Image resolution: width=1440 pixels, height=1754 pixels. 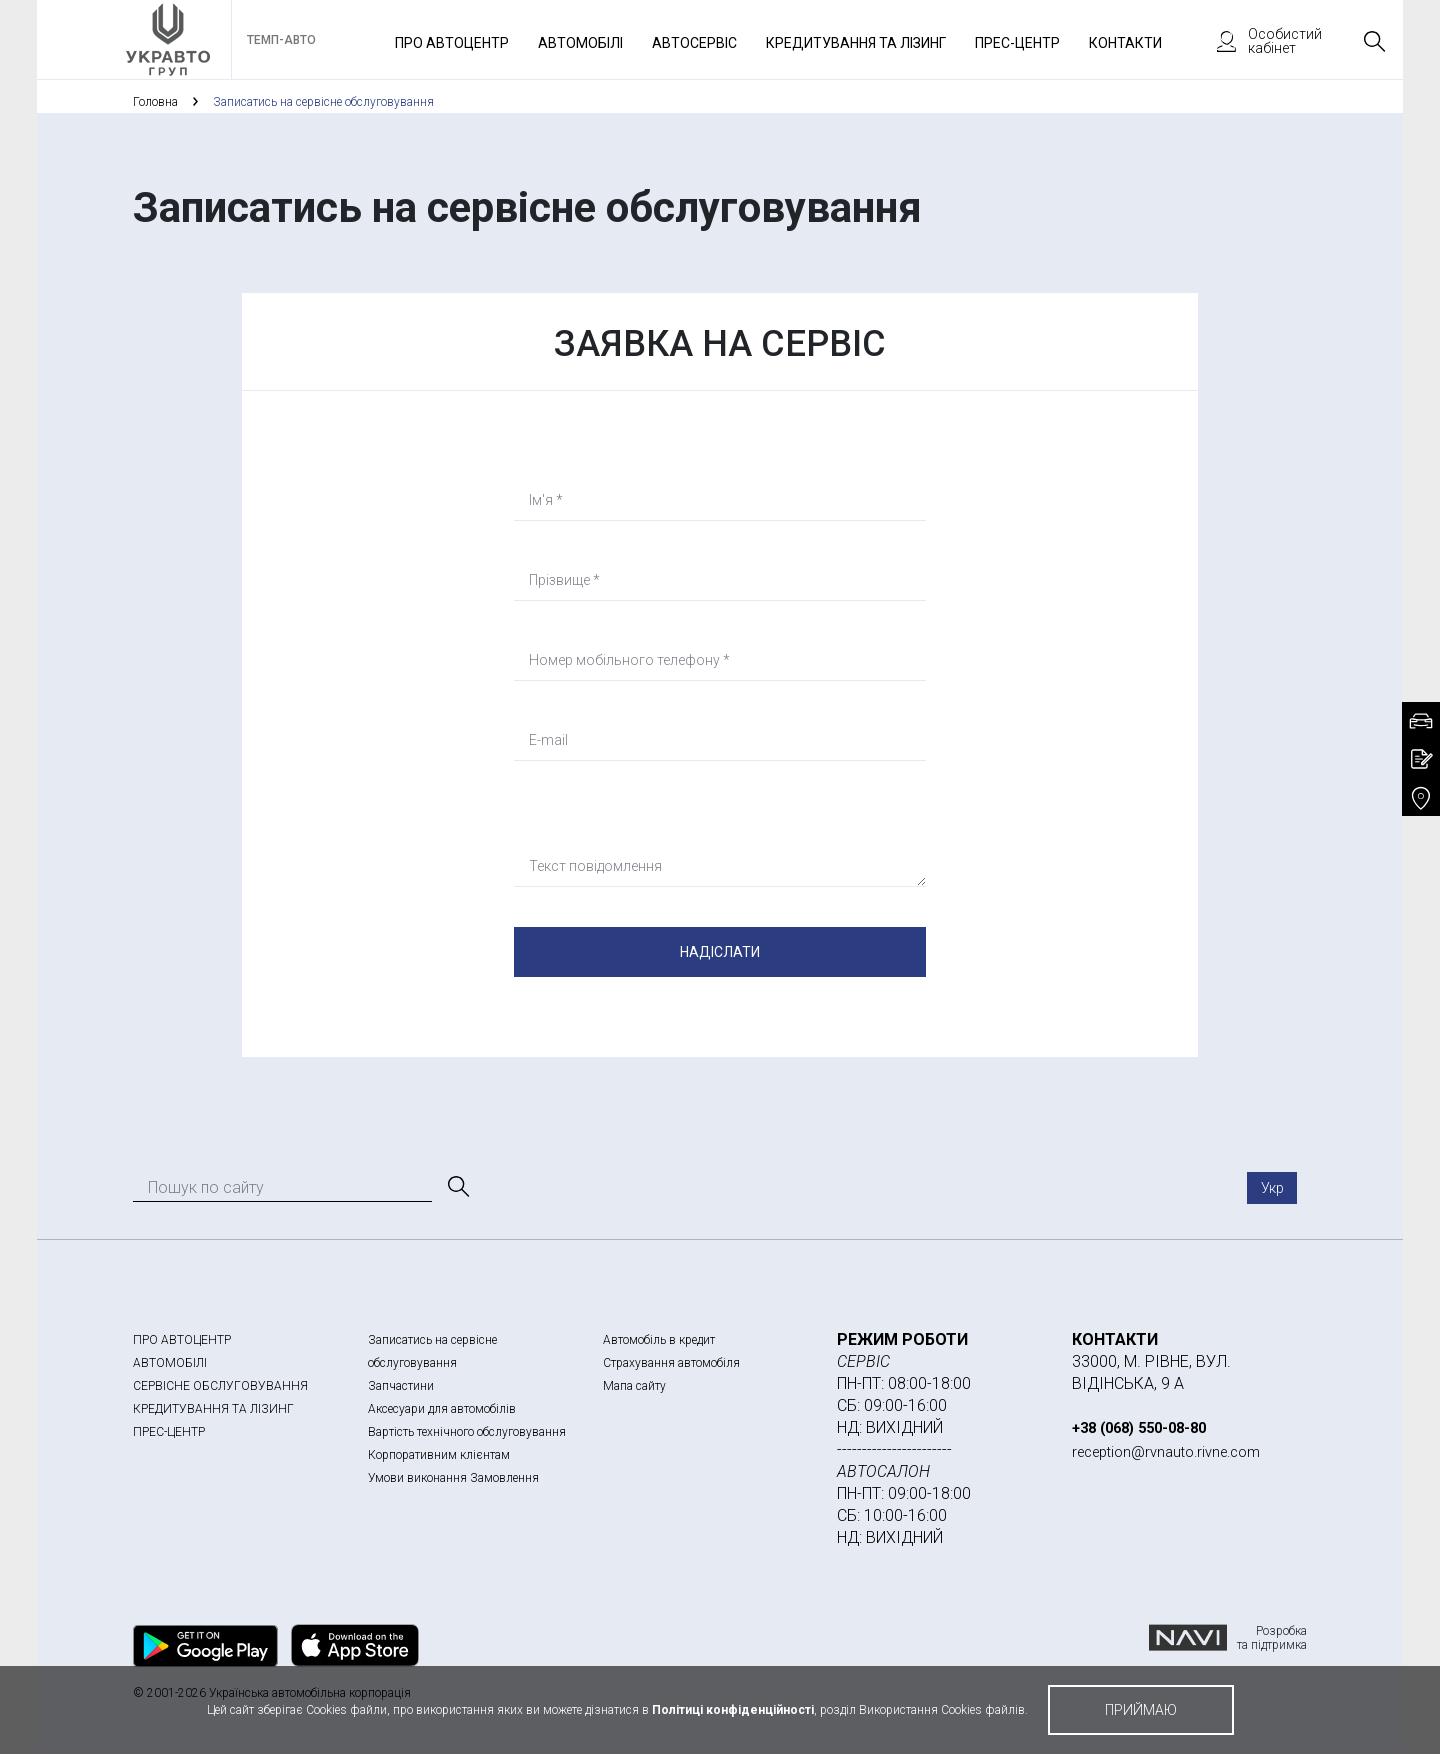 What do you see at coordinates (457, 1187) in the screenshot?
I see `[Пошук]` at bounding box center [457, 1187].